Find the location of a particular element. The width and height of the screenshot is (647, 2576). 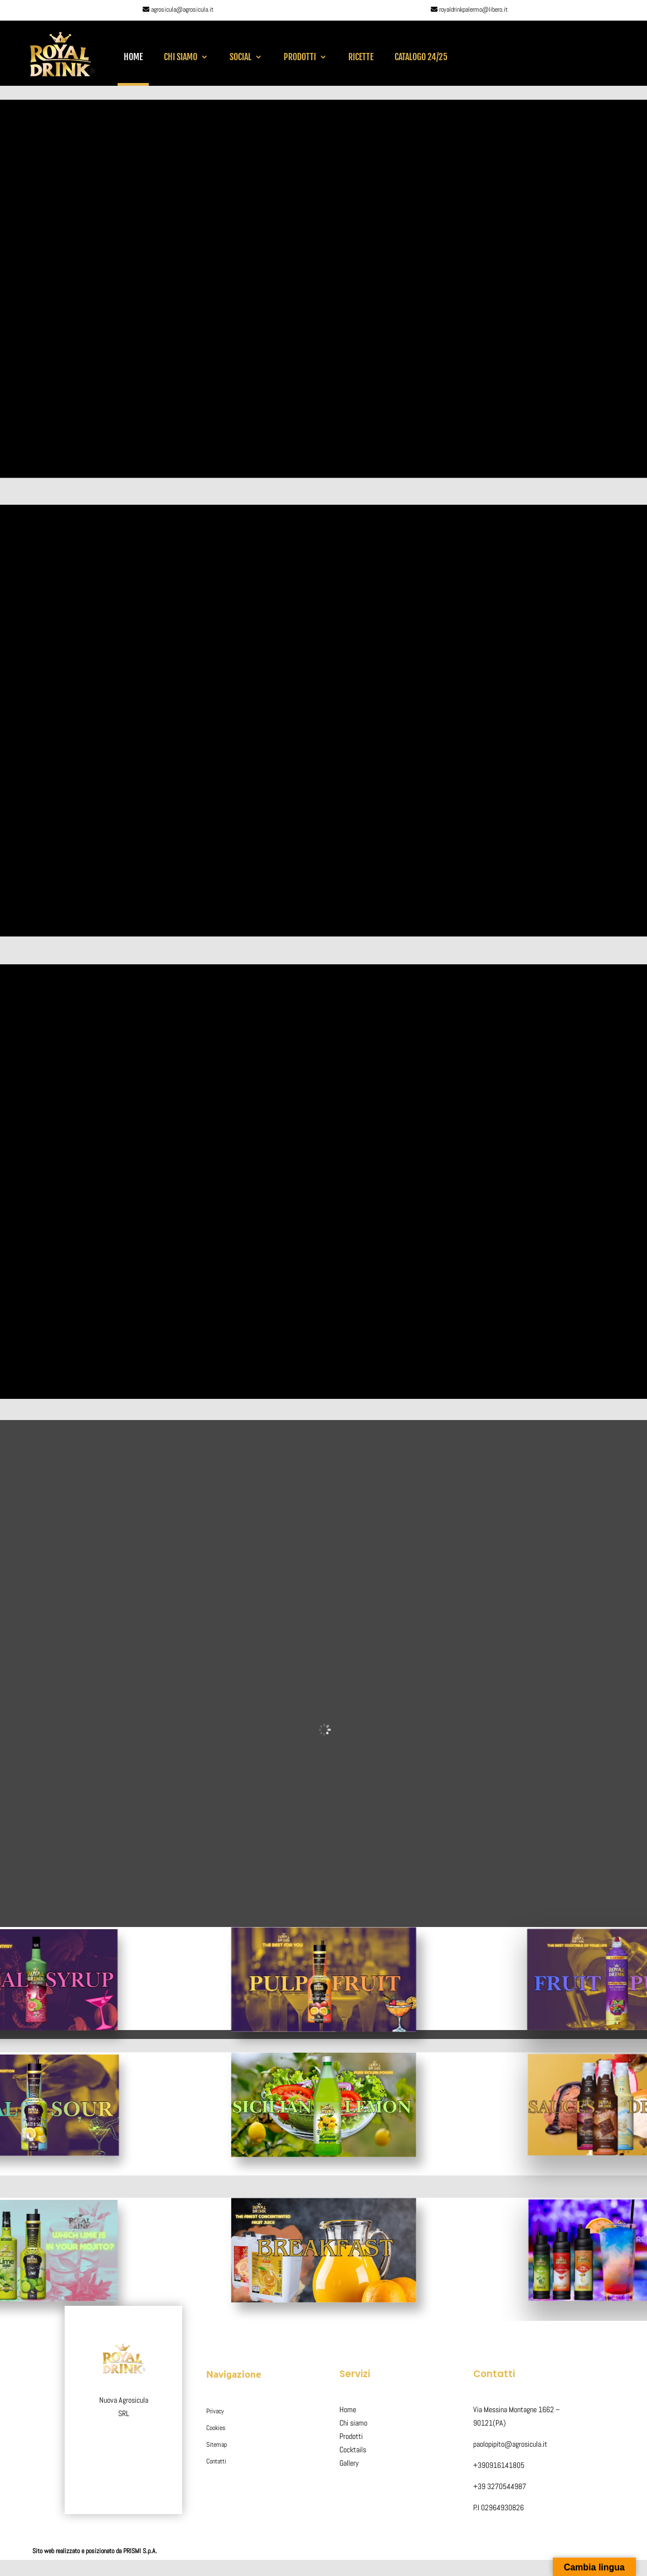

CATALOGO 24/25 is located at coordinates (421, 56).